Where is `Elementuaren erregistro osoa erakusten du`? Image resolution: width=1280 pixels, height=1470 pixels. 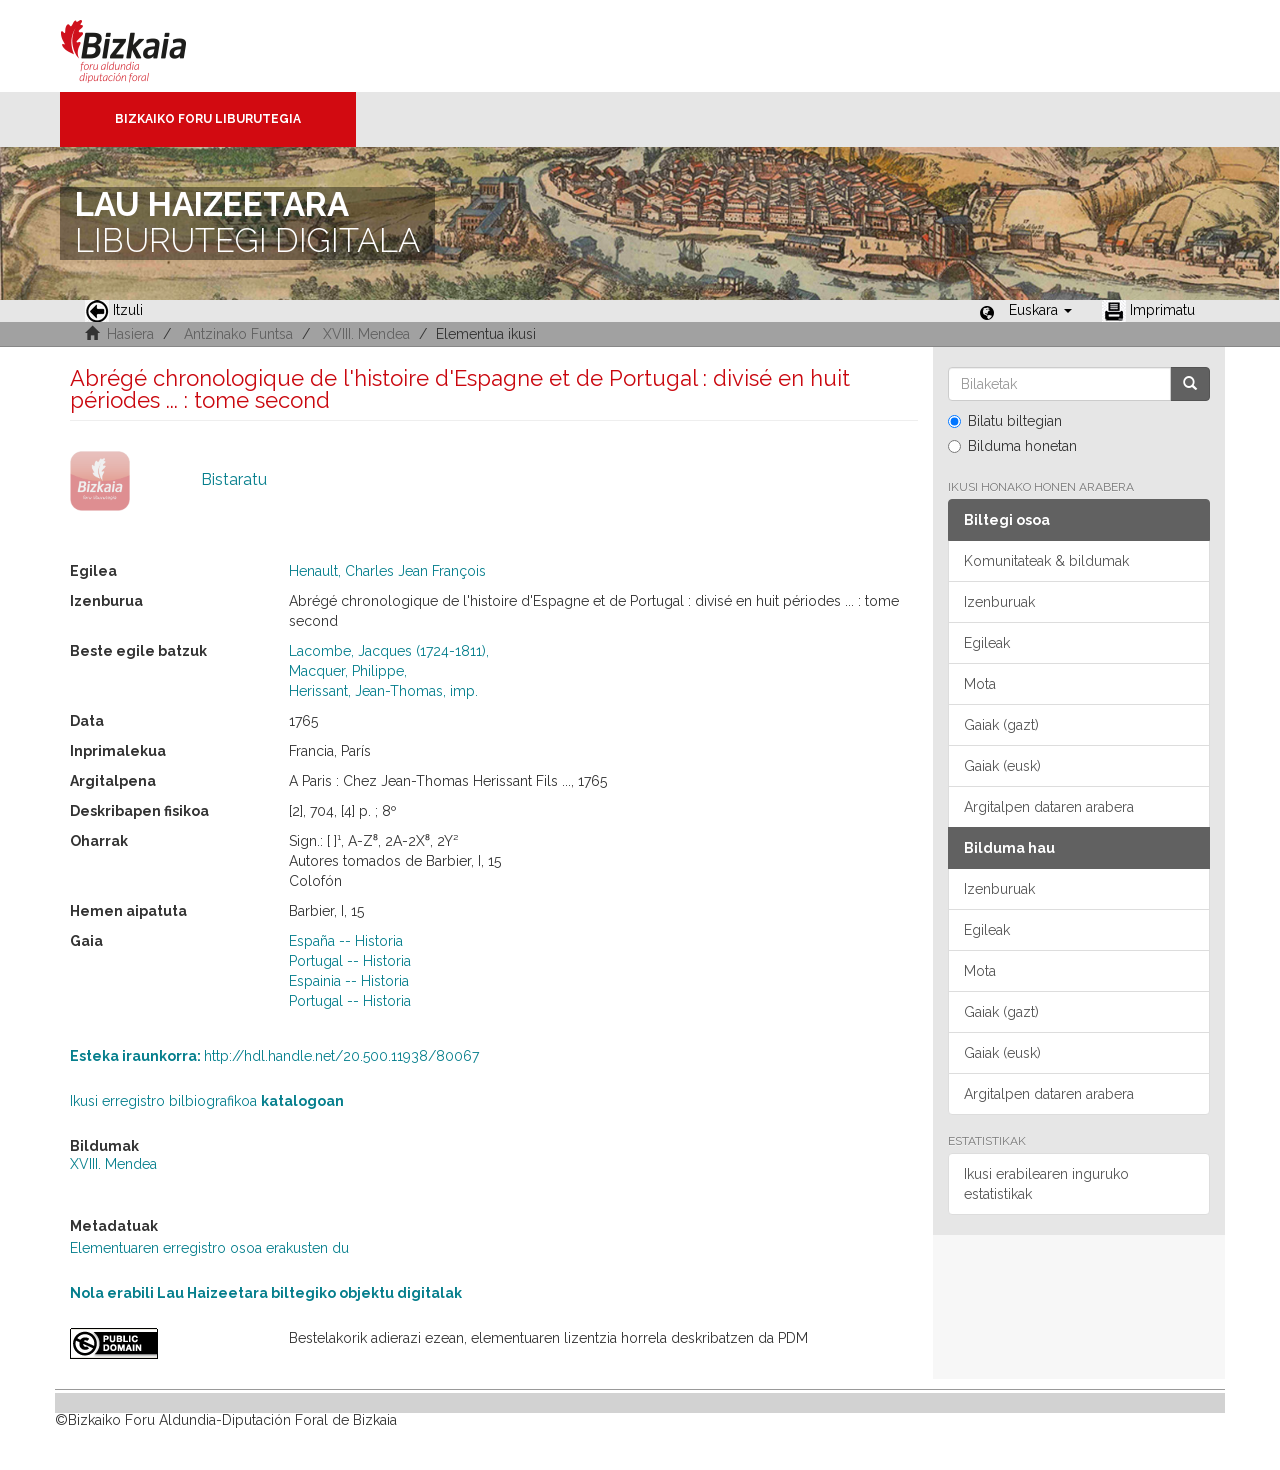 Elementuaren erregistro osoa erakusten du is located at coordinates (209, 1248).